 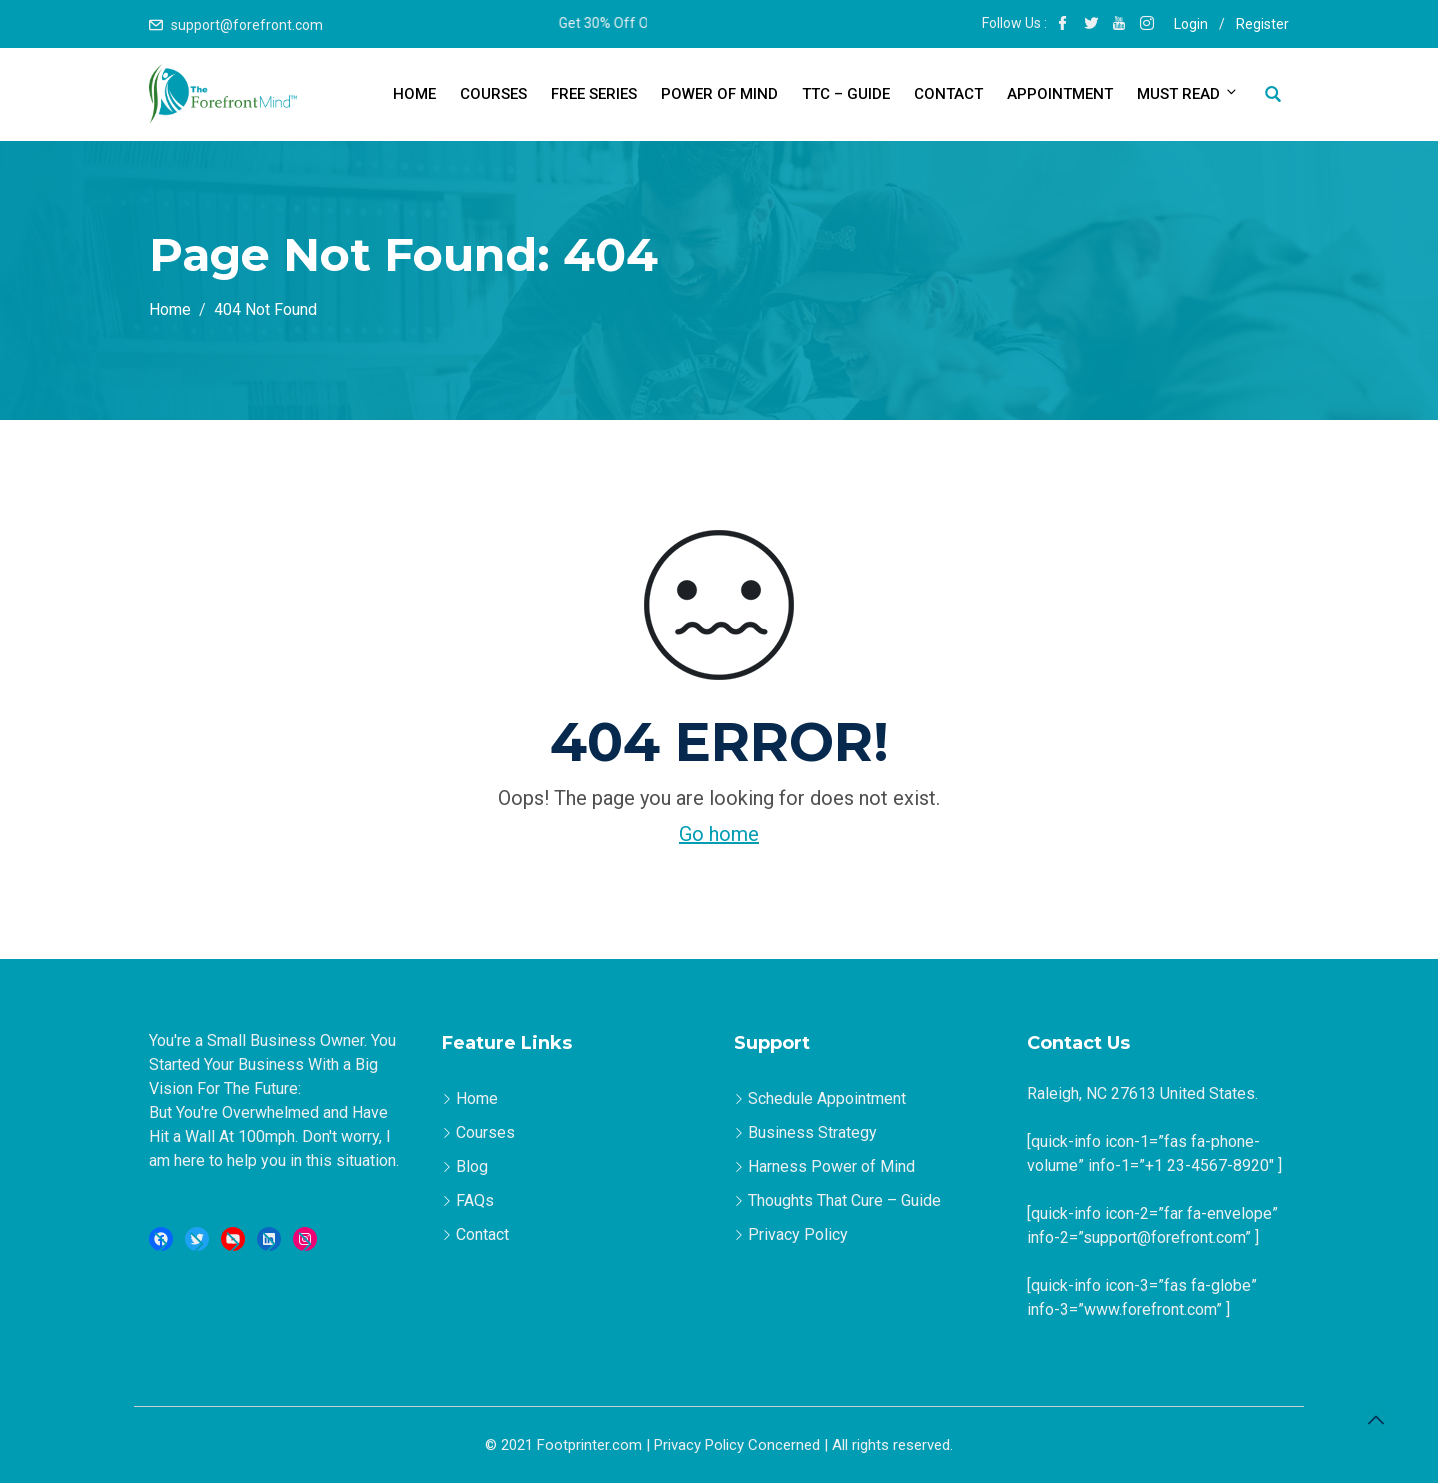 I want to click on Login, so click(x=1191, y=24).